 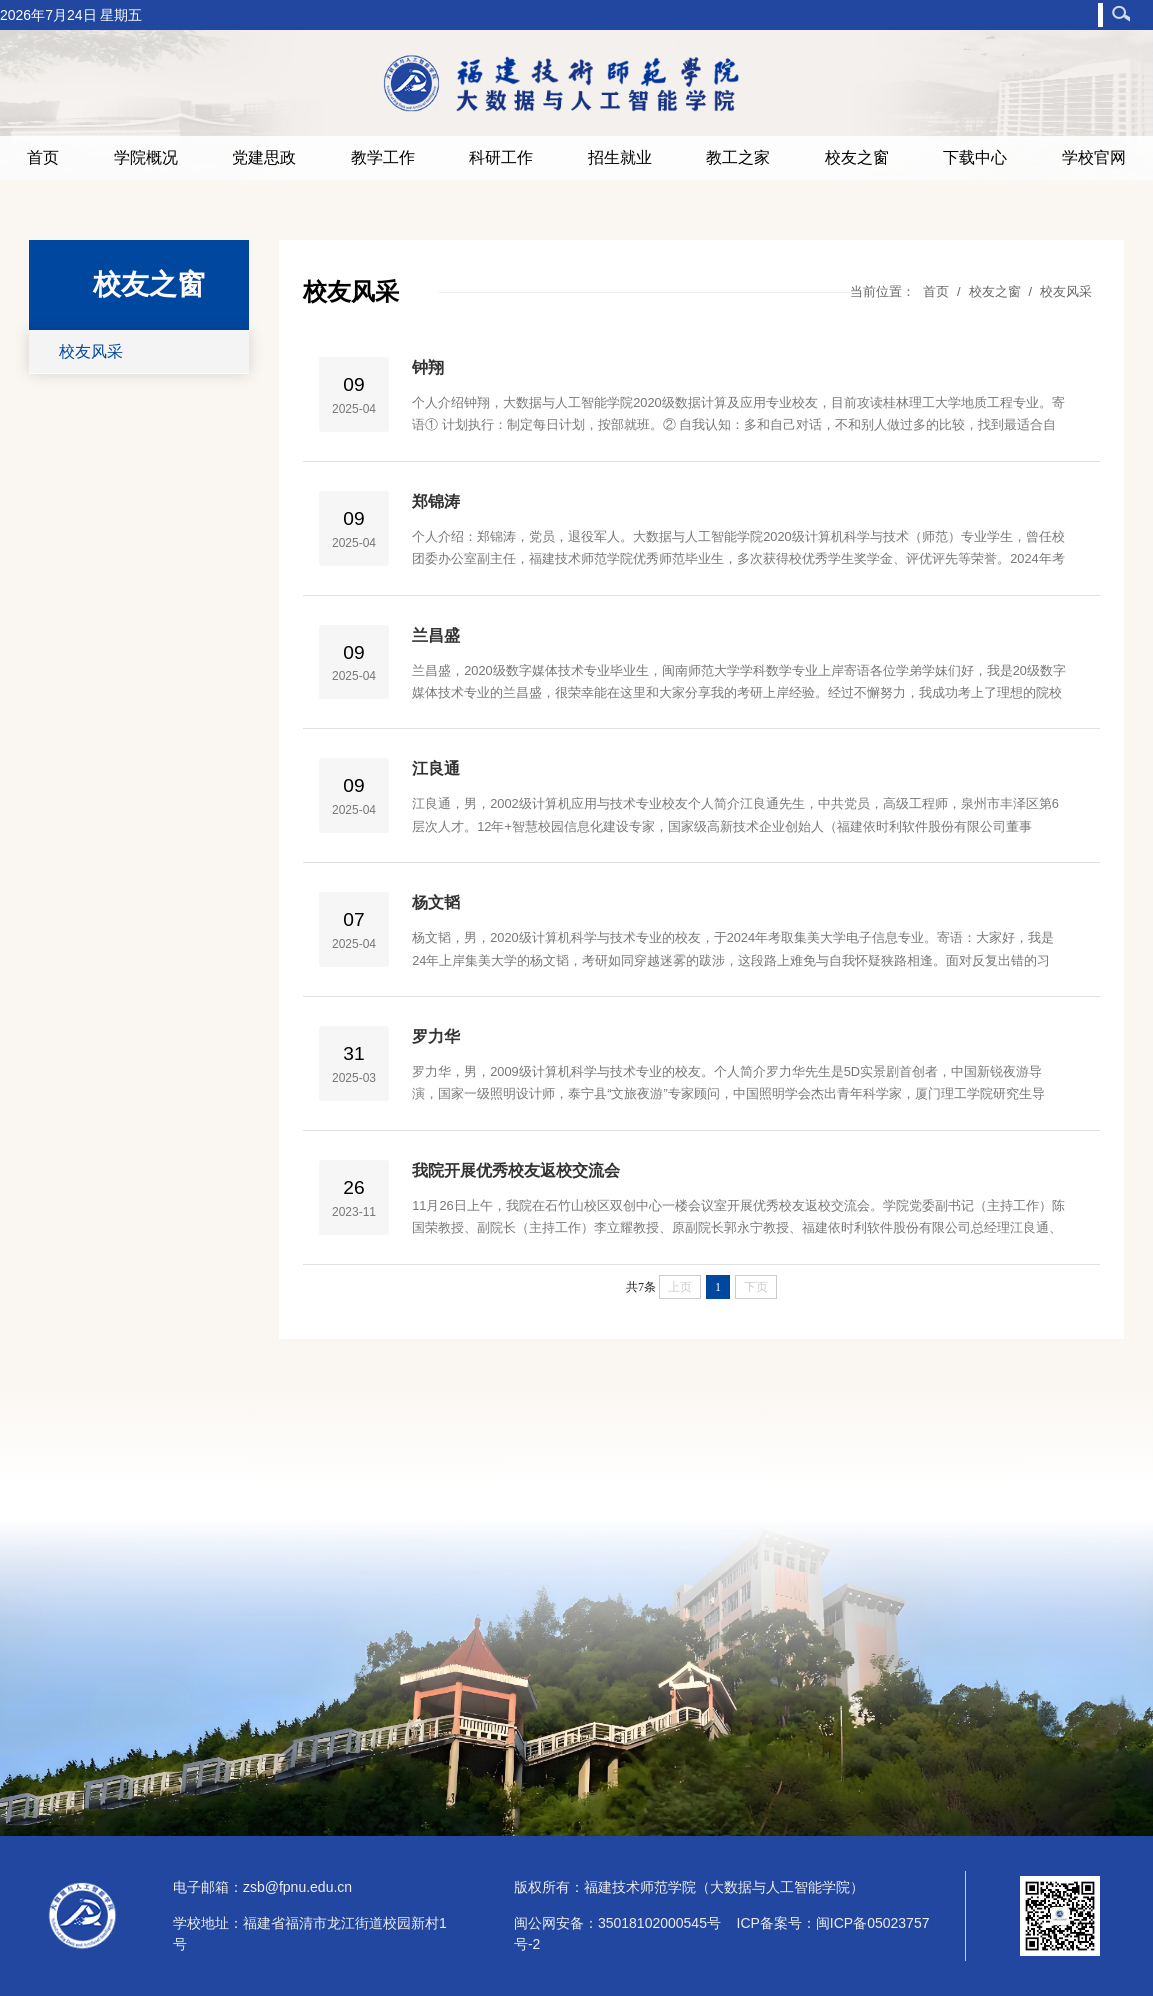 What do you see at coordinates (383, 157) in the screenshot?
I see `教学工作` at bounding box center [383, 157].